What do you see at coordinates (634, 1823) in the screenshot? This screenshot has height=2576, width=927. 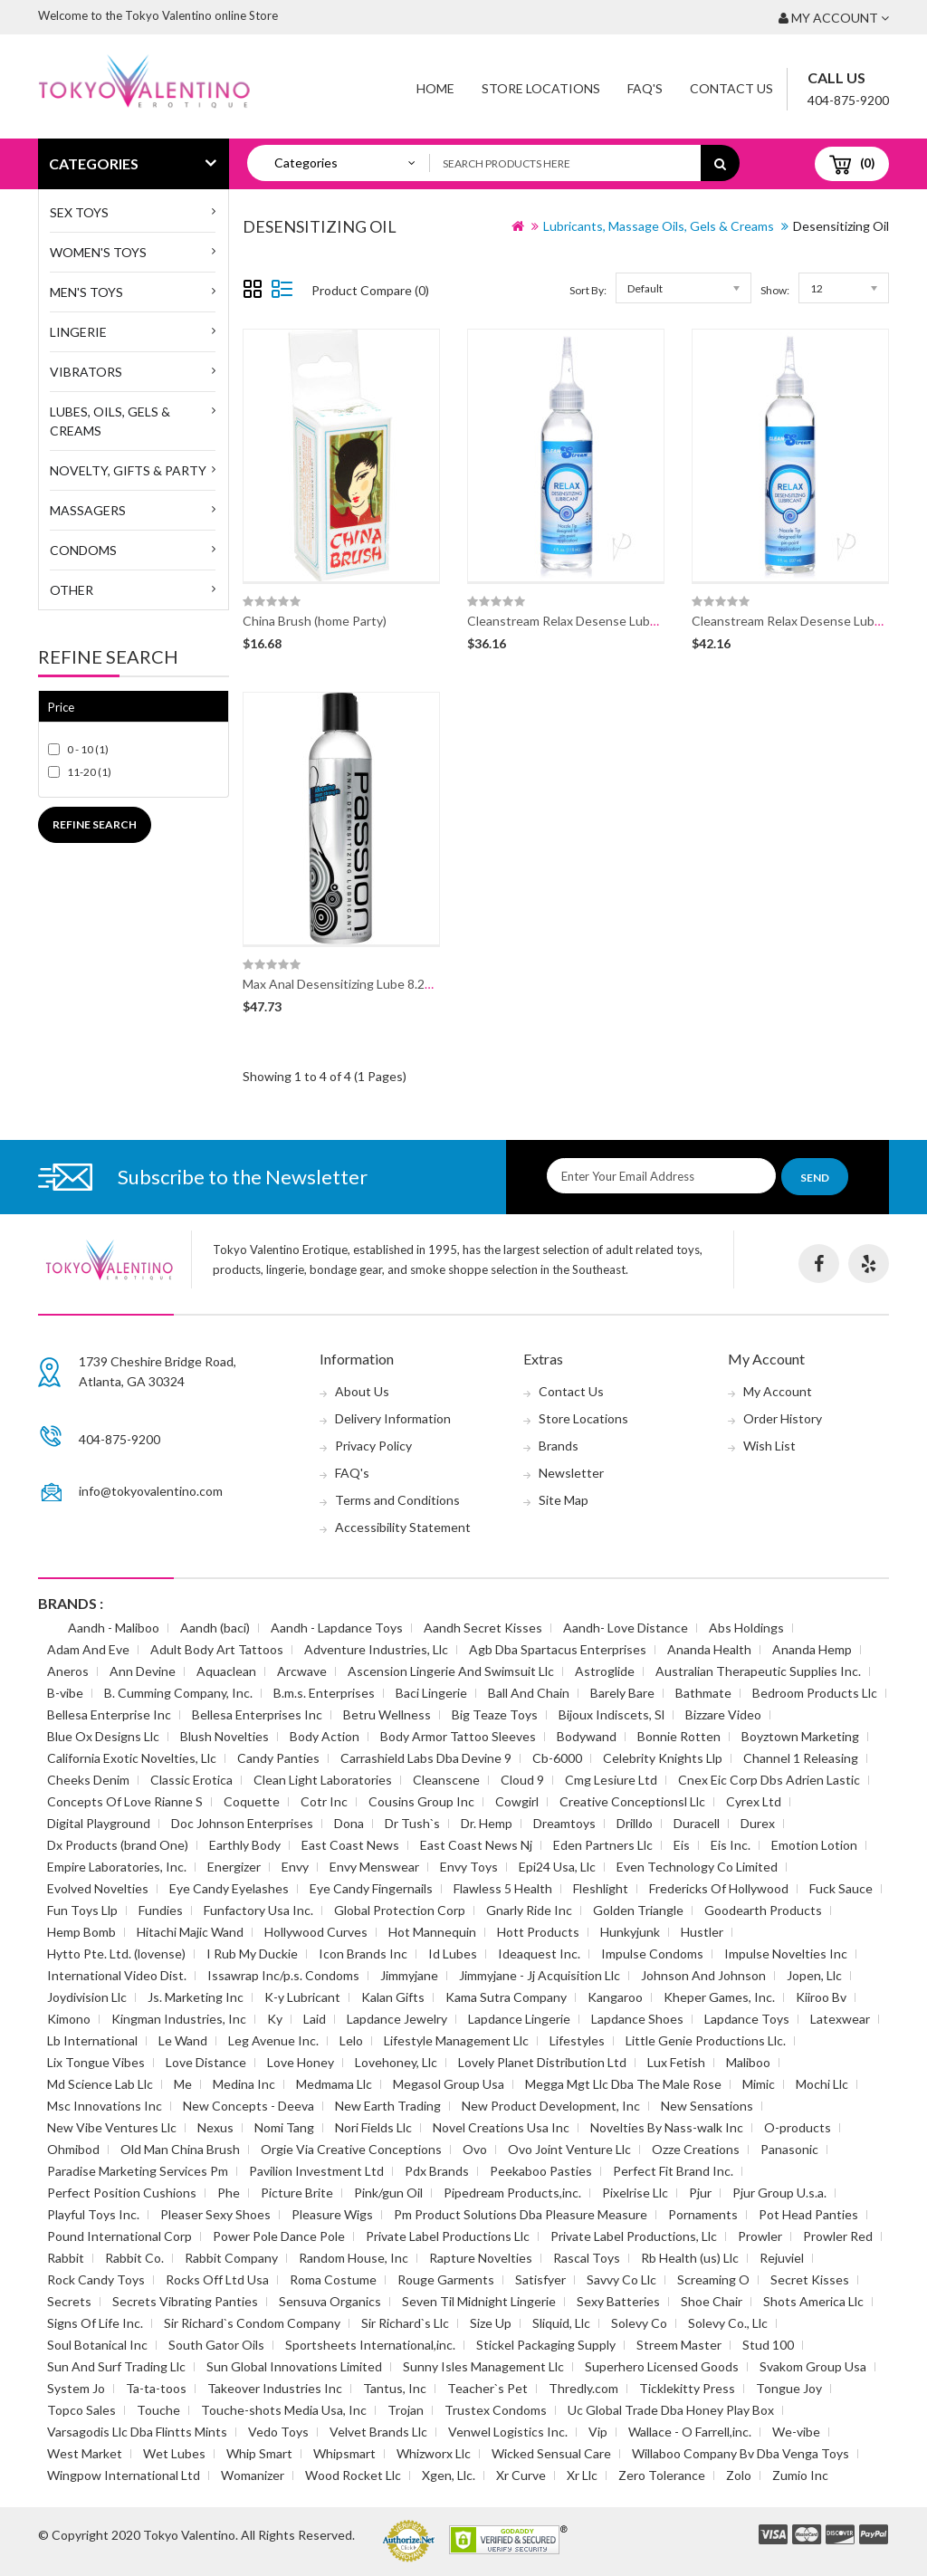 I see `Drilldo` at bounding box center [634, 1823].